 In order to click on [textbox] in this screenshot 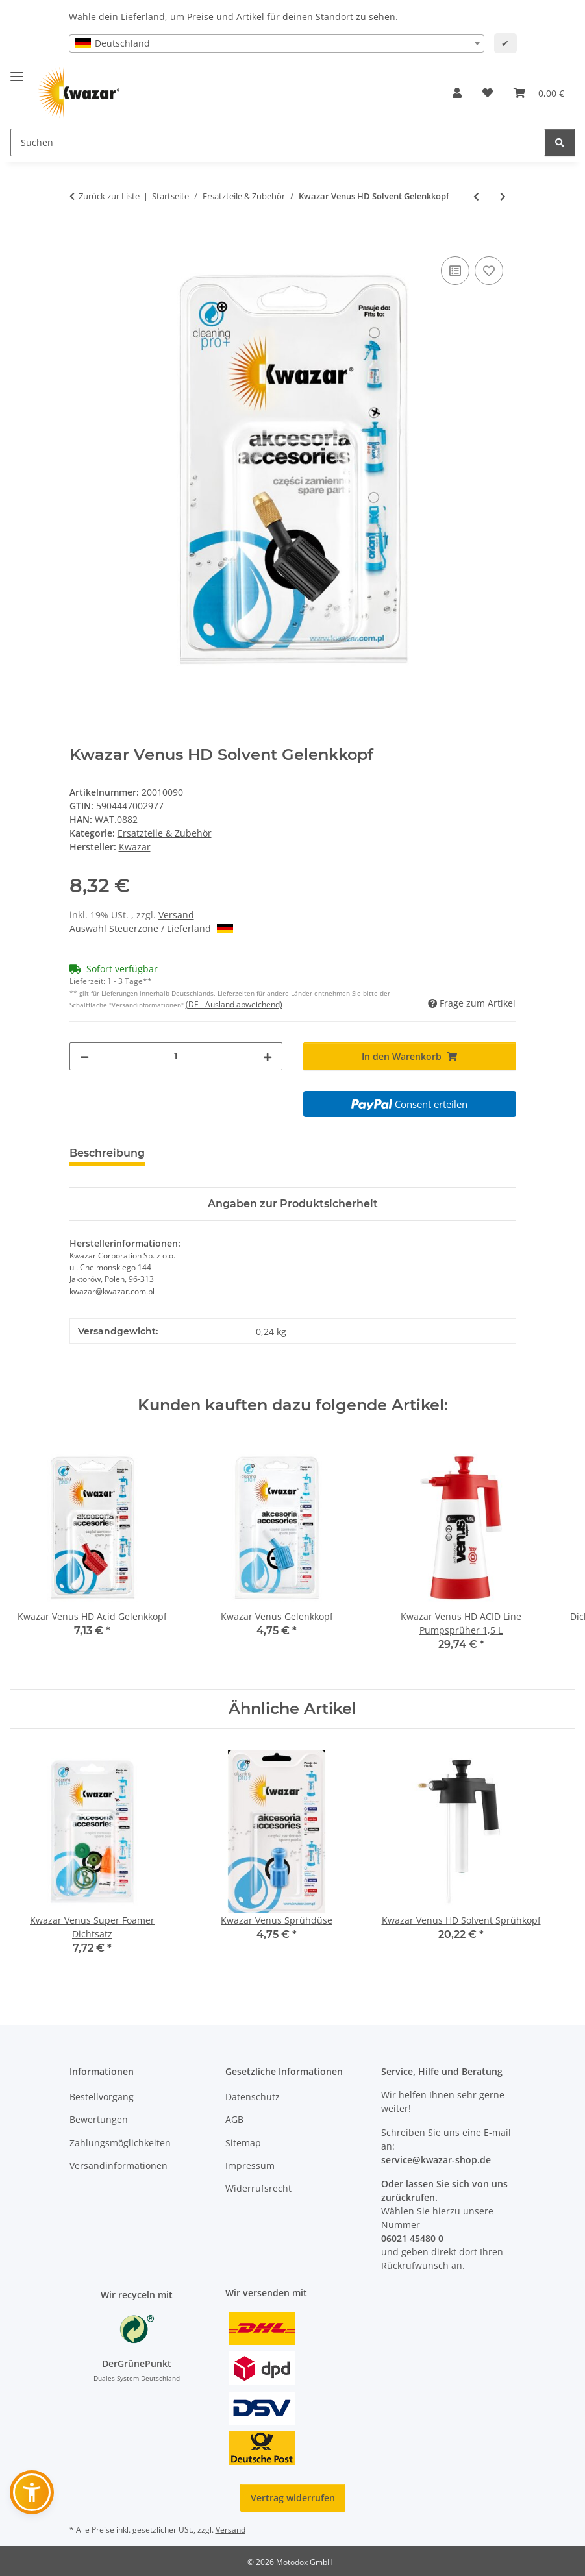, I will do `click(276, 43)`.